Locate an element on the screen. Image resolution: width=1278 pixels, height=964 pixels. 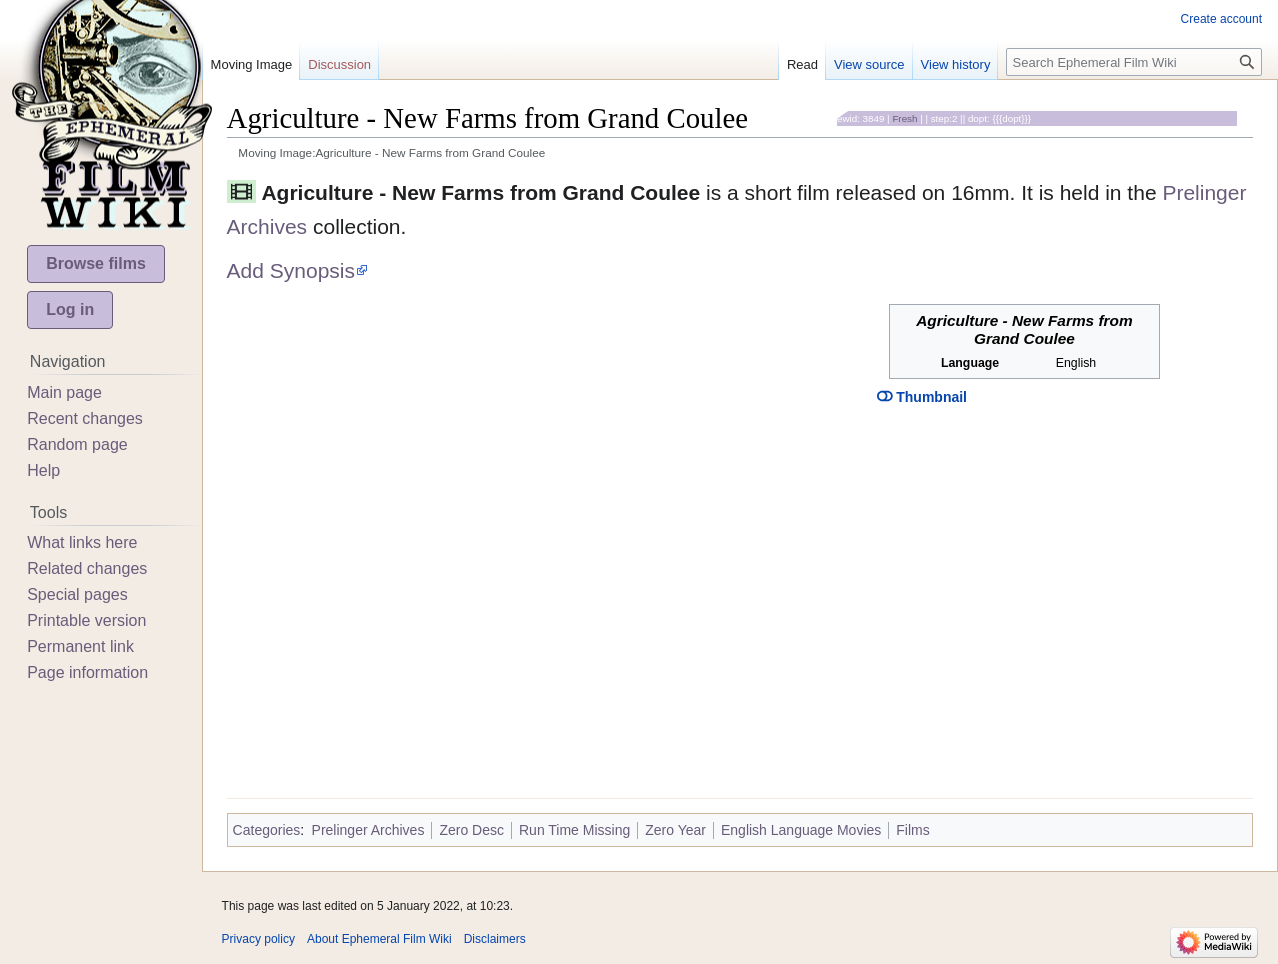
Log in is located at coordinates (70, 309).